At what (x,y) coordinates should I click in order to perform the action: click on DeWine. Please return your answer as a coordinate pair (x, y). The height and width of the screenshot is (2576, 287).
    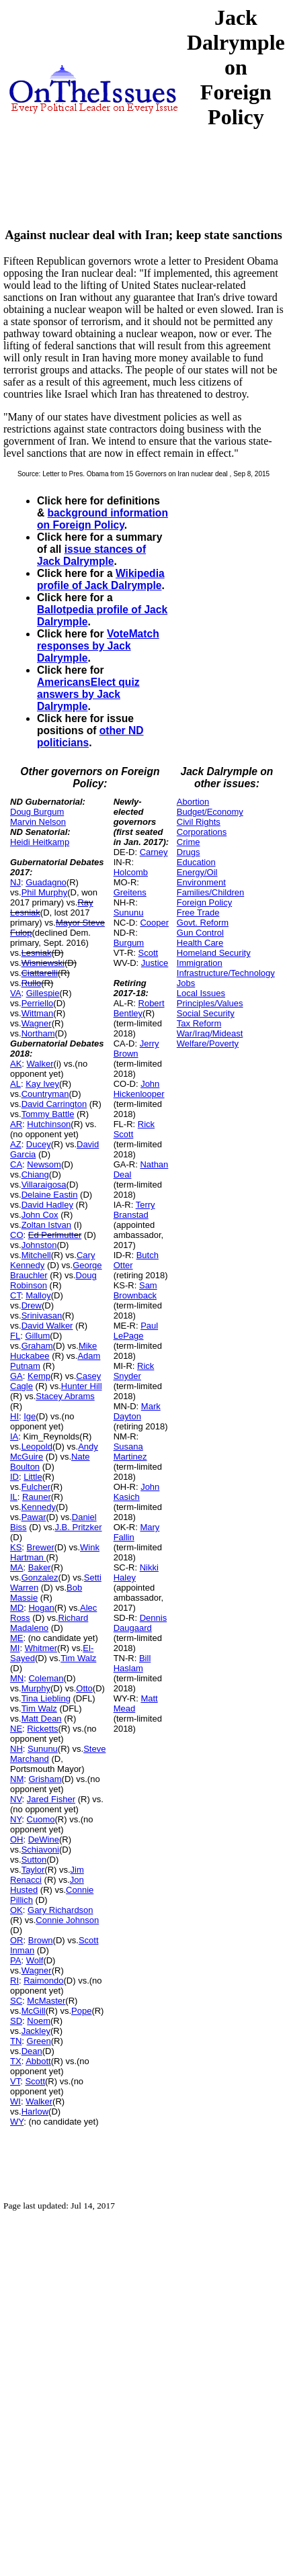
    Looking at the image, I should click on (43, 1839).